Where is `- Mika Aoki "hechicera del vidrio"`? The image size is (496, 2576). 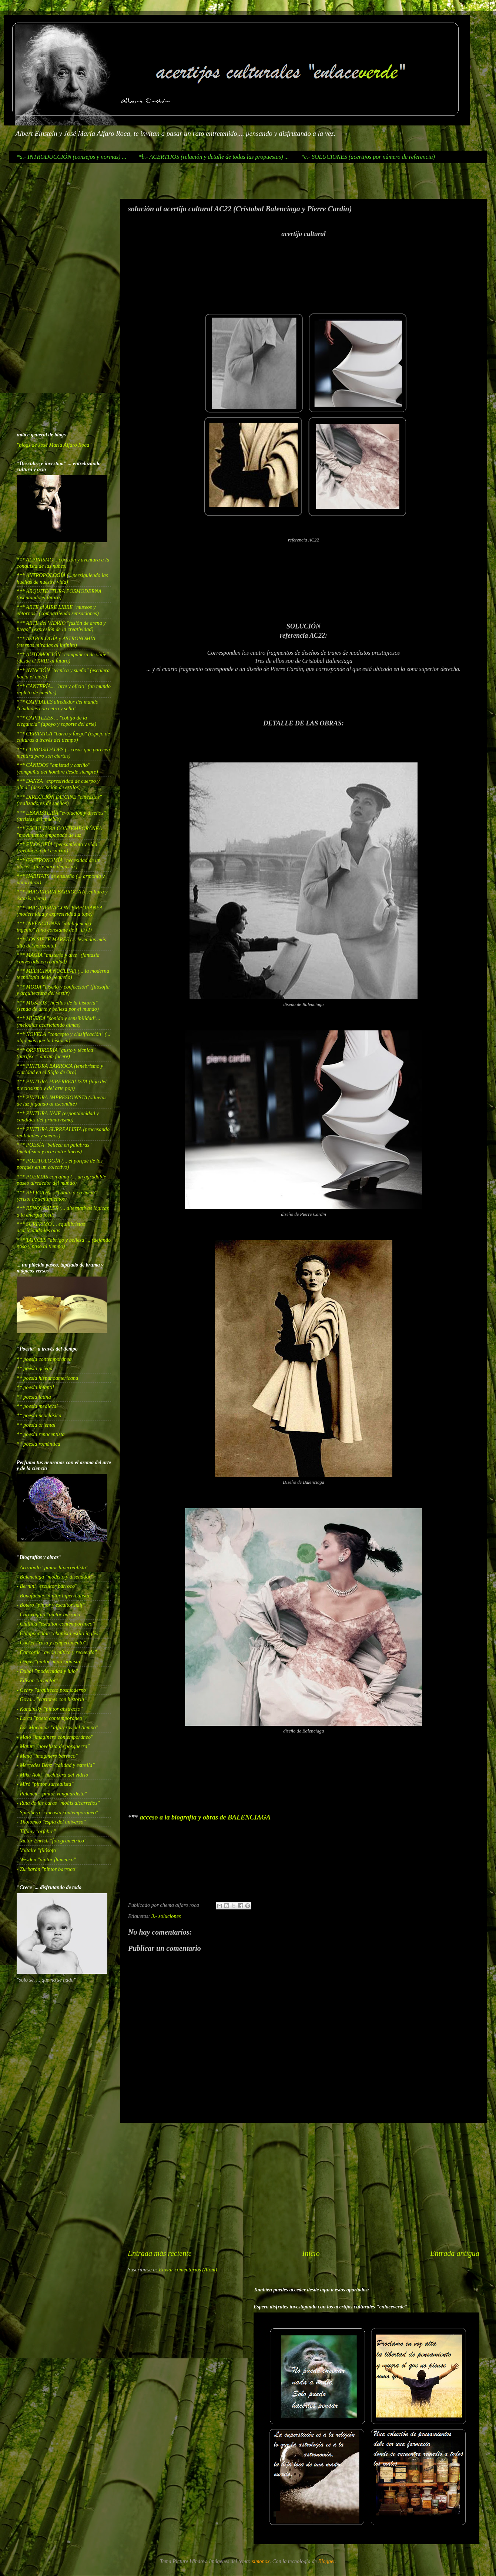
- Mika Aoki "hechicera del vidrio" is located at coordinates (53, 1775).